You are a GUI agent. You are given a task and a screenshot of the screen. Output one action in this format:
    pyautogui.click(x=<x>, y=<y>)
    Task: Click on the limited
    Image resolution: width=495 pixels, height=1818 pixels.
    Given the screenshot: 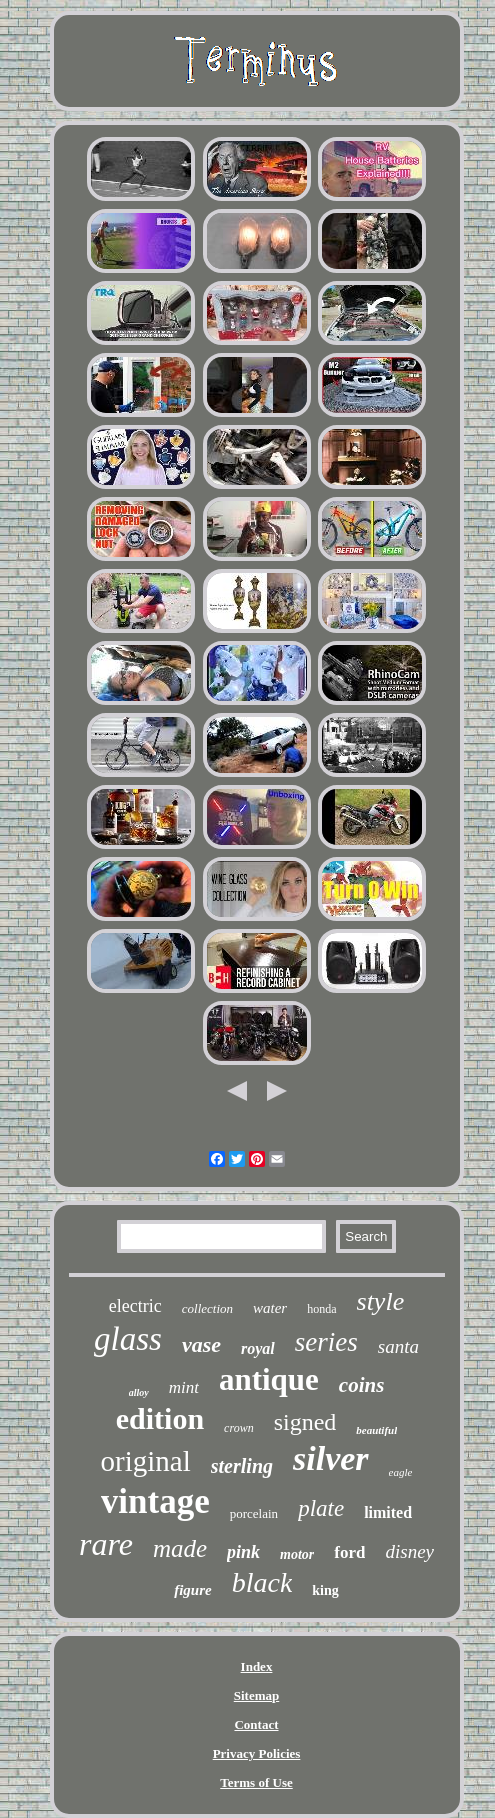 What is the action you would take?
    pyautogui.click(x=388, y=1512)
    